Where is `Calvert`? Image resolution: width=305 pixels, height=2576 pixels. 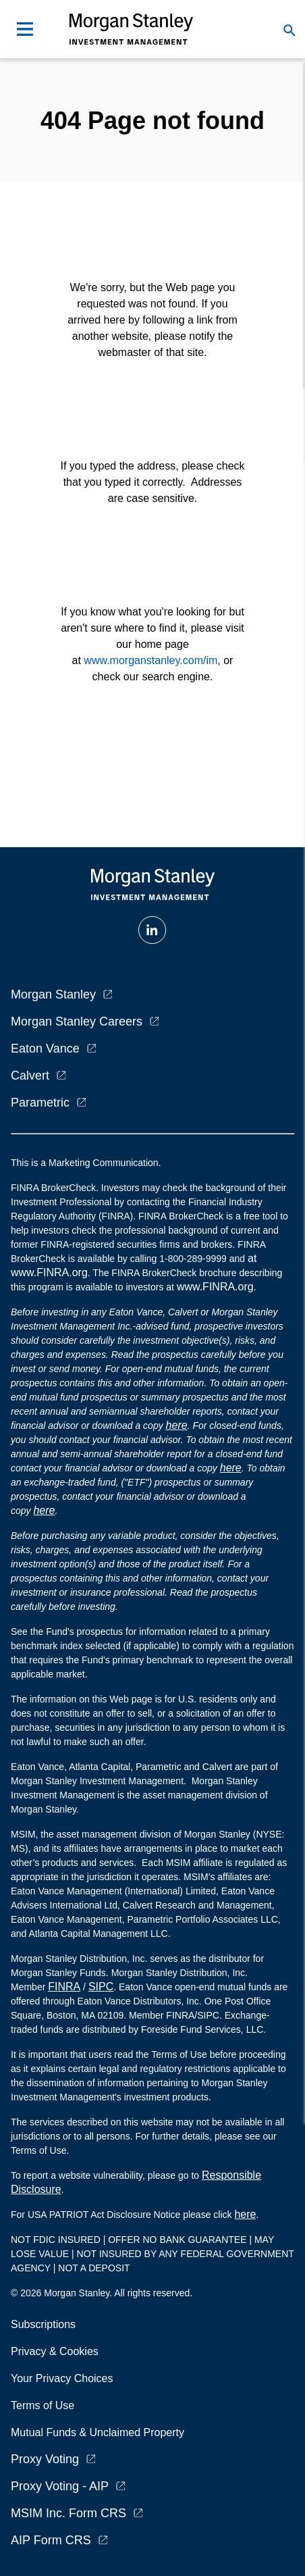 Calvert is located at coordinates (30, 1075).